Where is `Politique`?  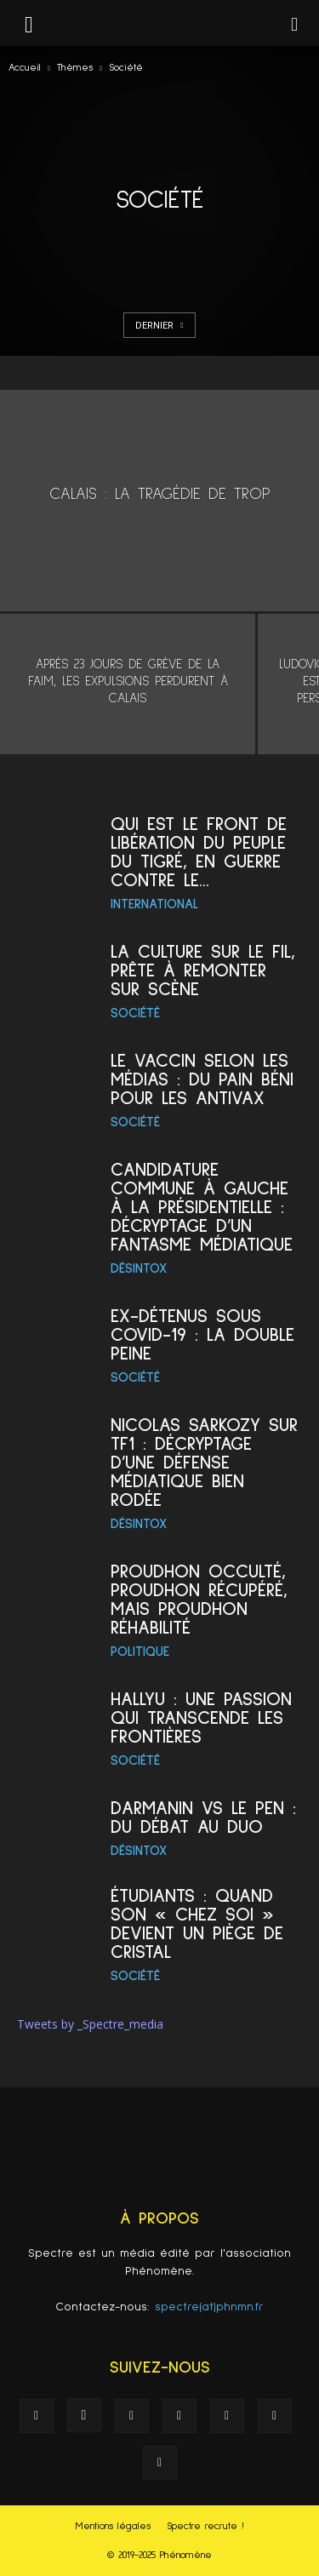
Politique is located at coordinates (140, 1651).